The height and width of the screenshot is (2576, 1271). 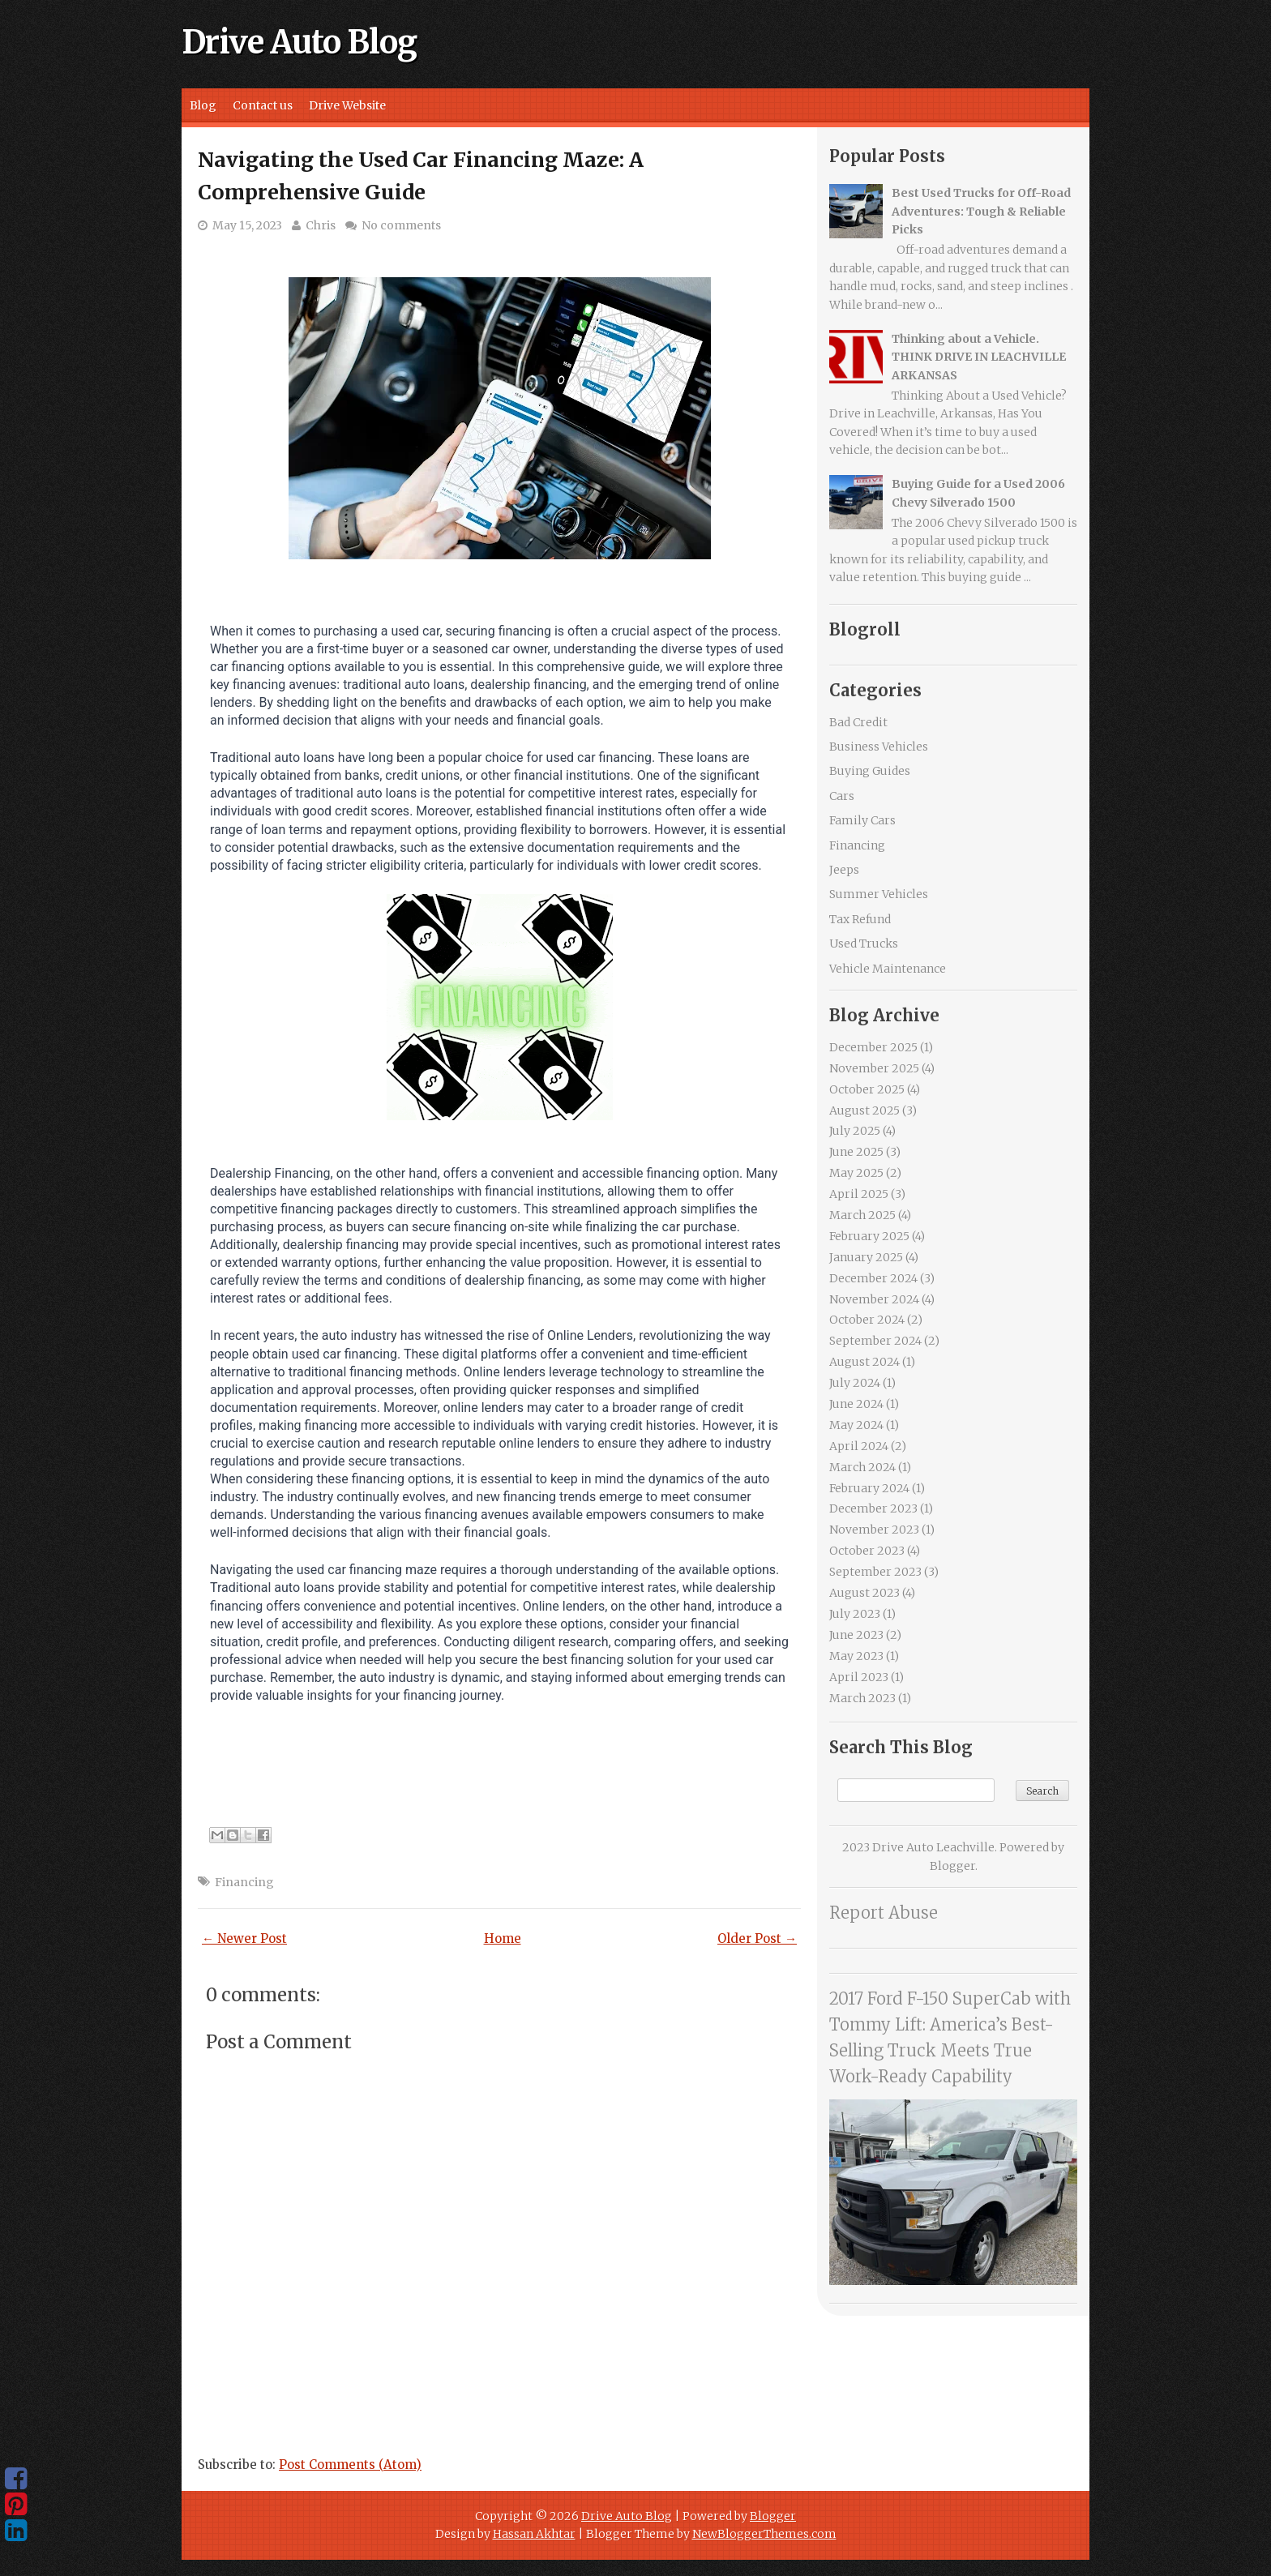 I want to click on August 2025, so click(x=864, y=1110).